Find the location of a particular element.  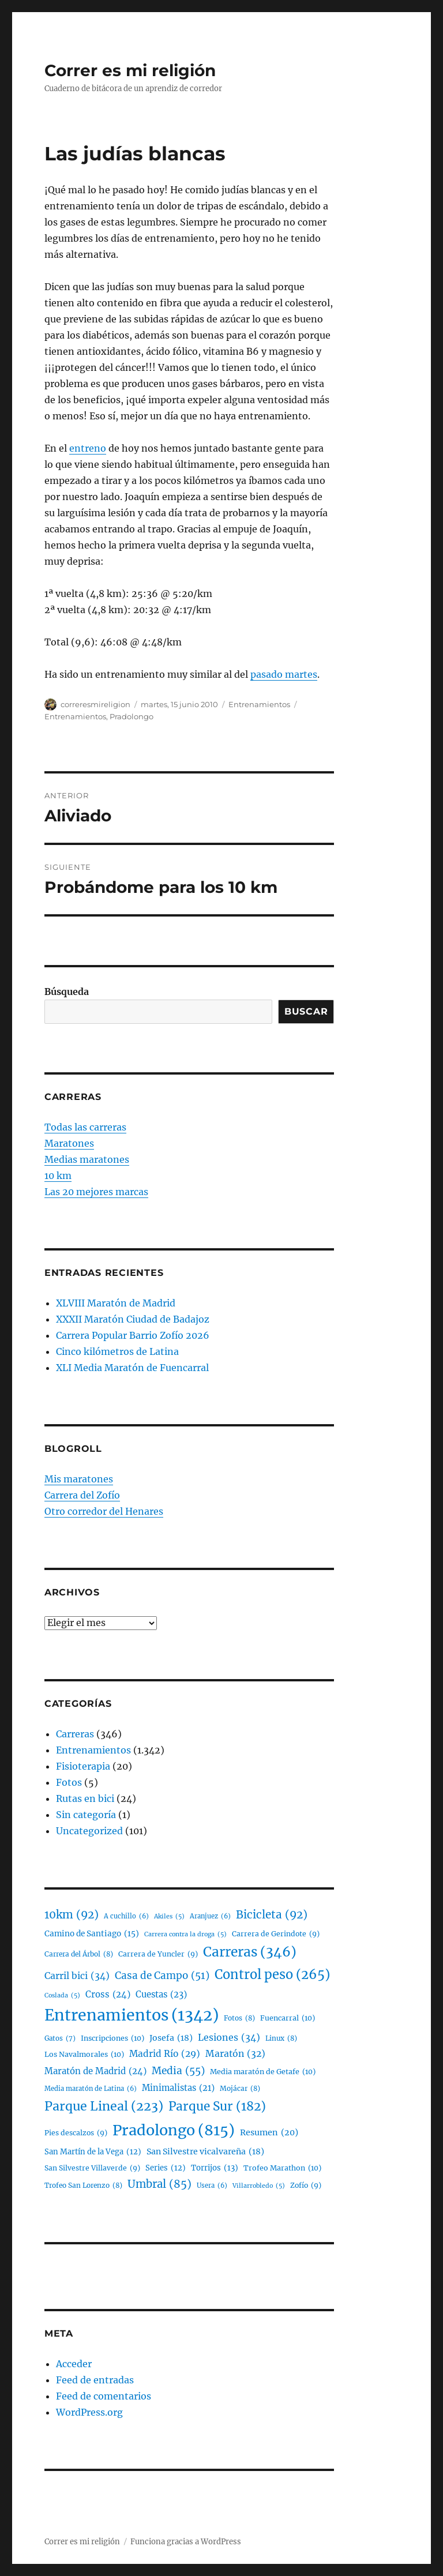

Media maratón de Getafe [Media maratón de Getafe (10 elementos)] is located at coordinates (263, 2072).